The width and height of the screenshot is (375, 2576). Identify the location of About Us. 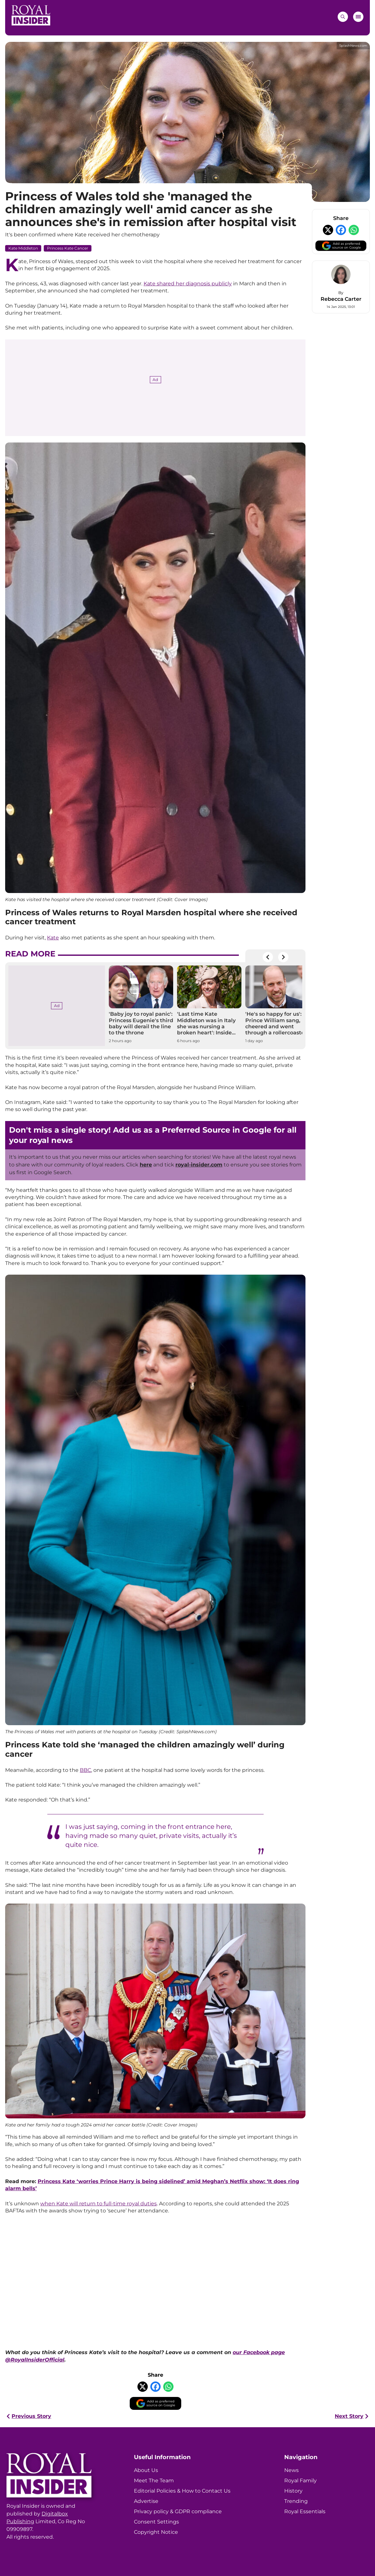
(146, 2470).